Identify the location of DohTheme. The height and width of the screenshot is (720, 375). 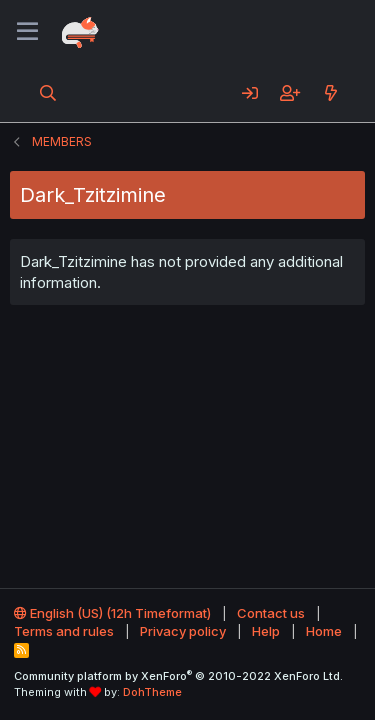
(152, 692).